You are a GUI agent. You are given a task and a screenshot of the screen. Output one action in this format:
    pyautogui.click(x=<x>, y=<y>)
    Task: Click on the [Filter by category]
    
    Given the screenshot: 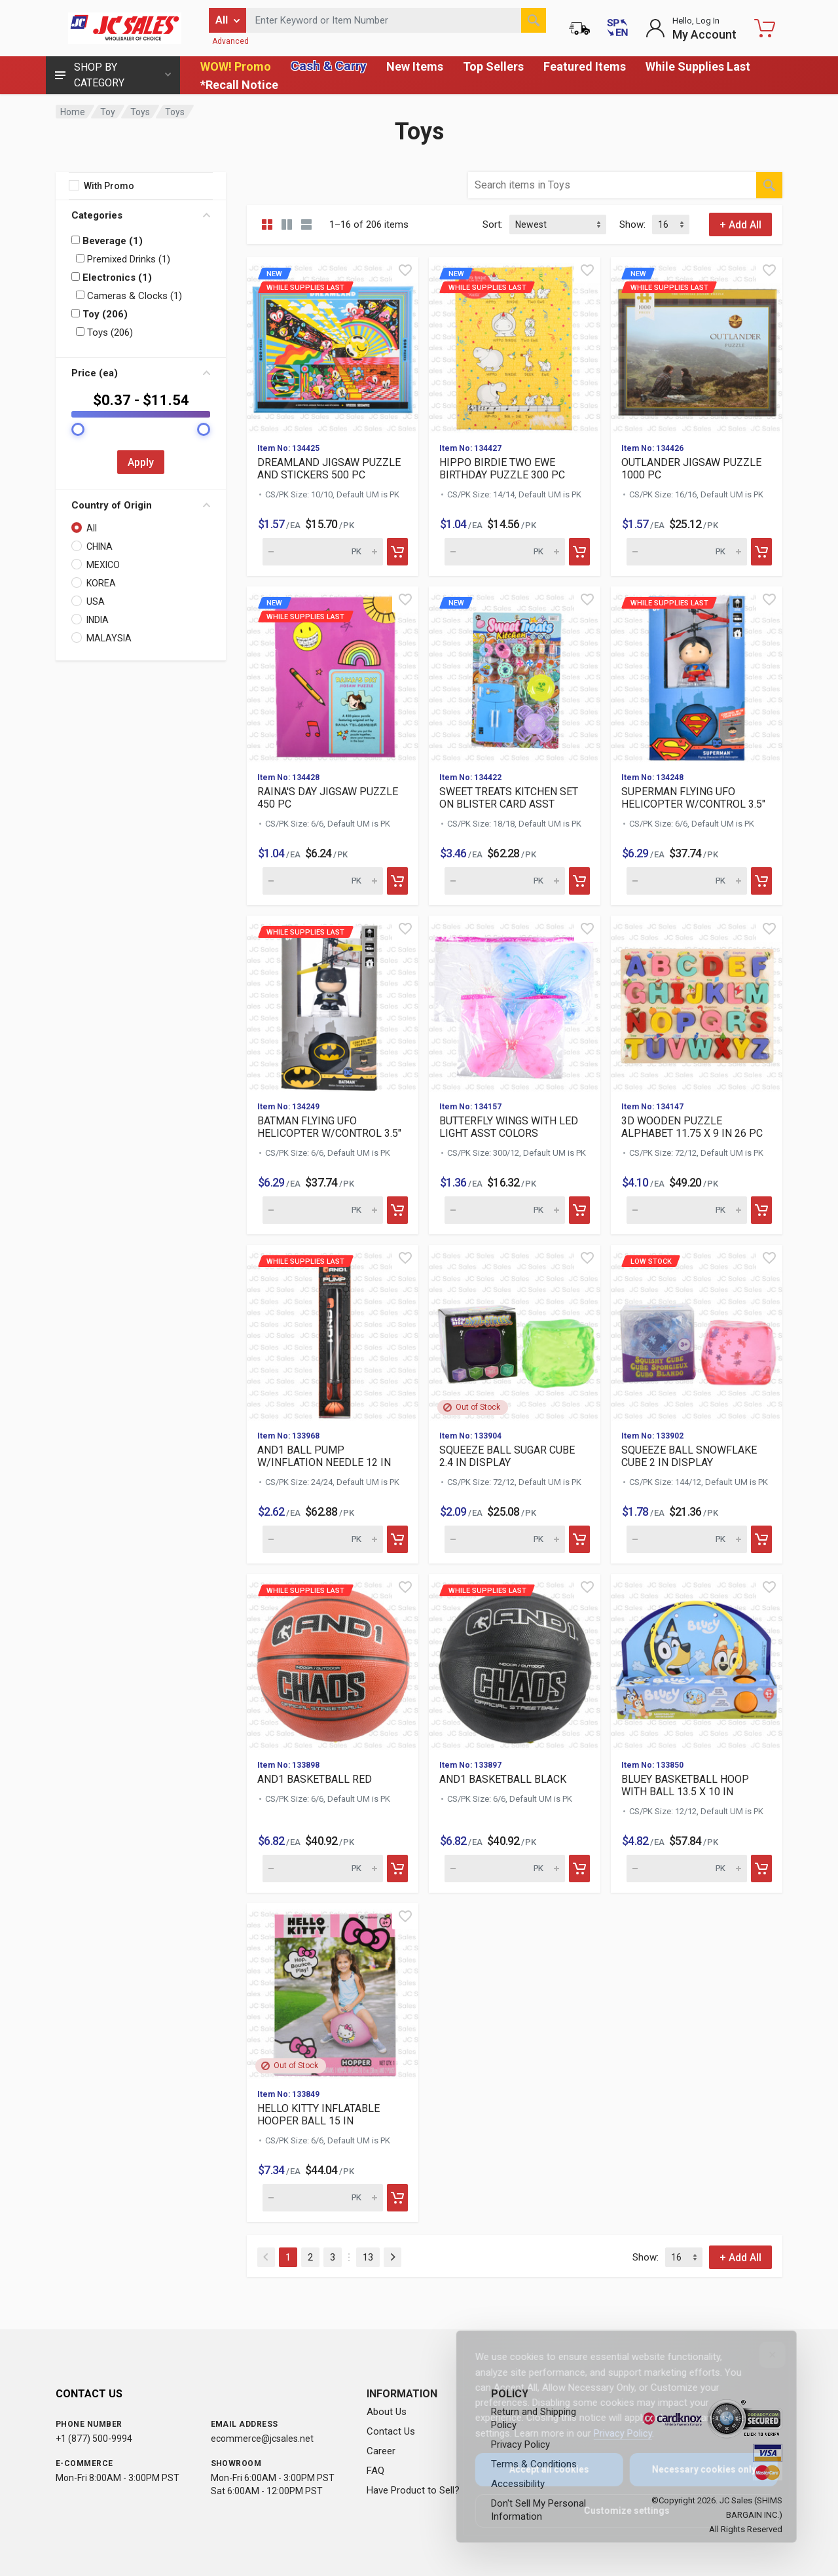 What is the action you would take?
    pyautogui.click(x=227, y=20)
    